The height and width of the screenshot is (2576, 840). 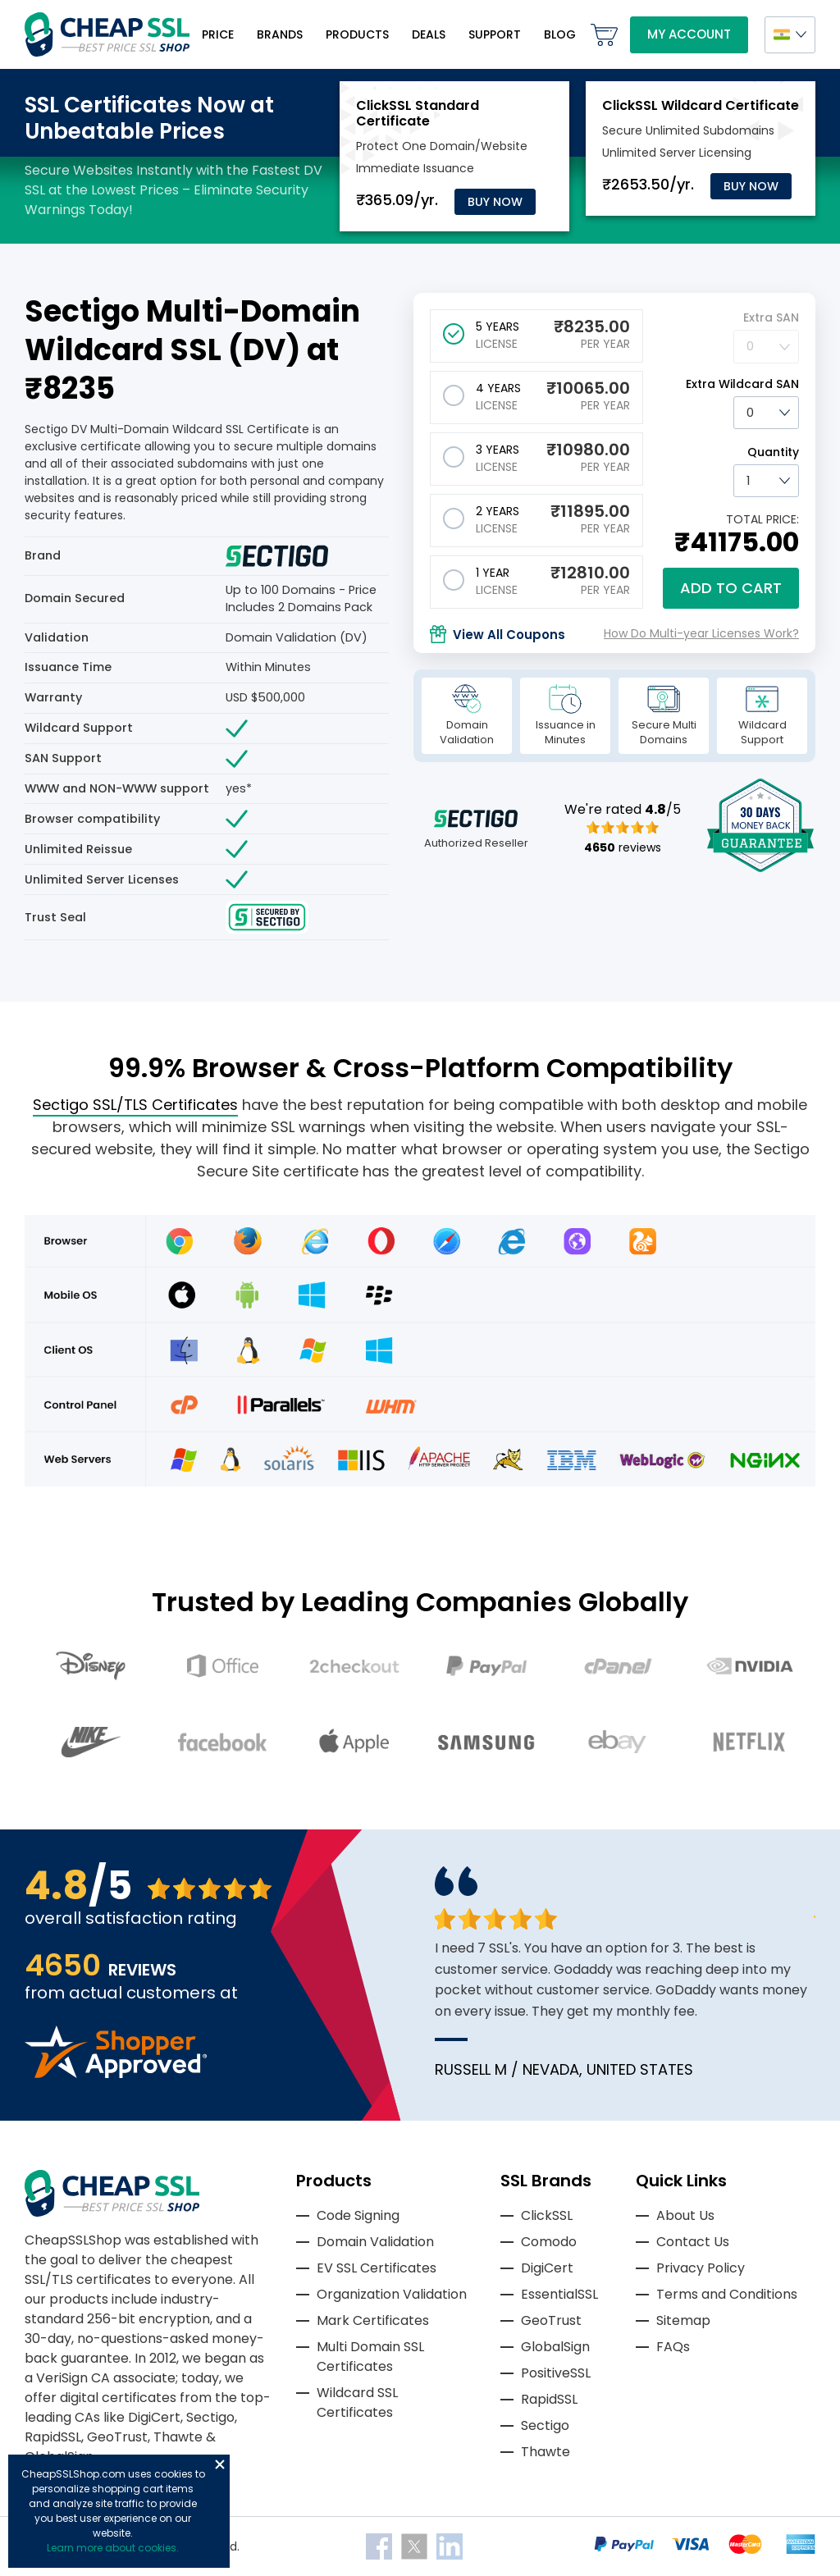 I want to click on Extra SAN, so click(x=771, y=317).